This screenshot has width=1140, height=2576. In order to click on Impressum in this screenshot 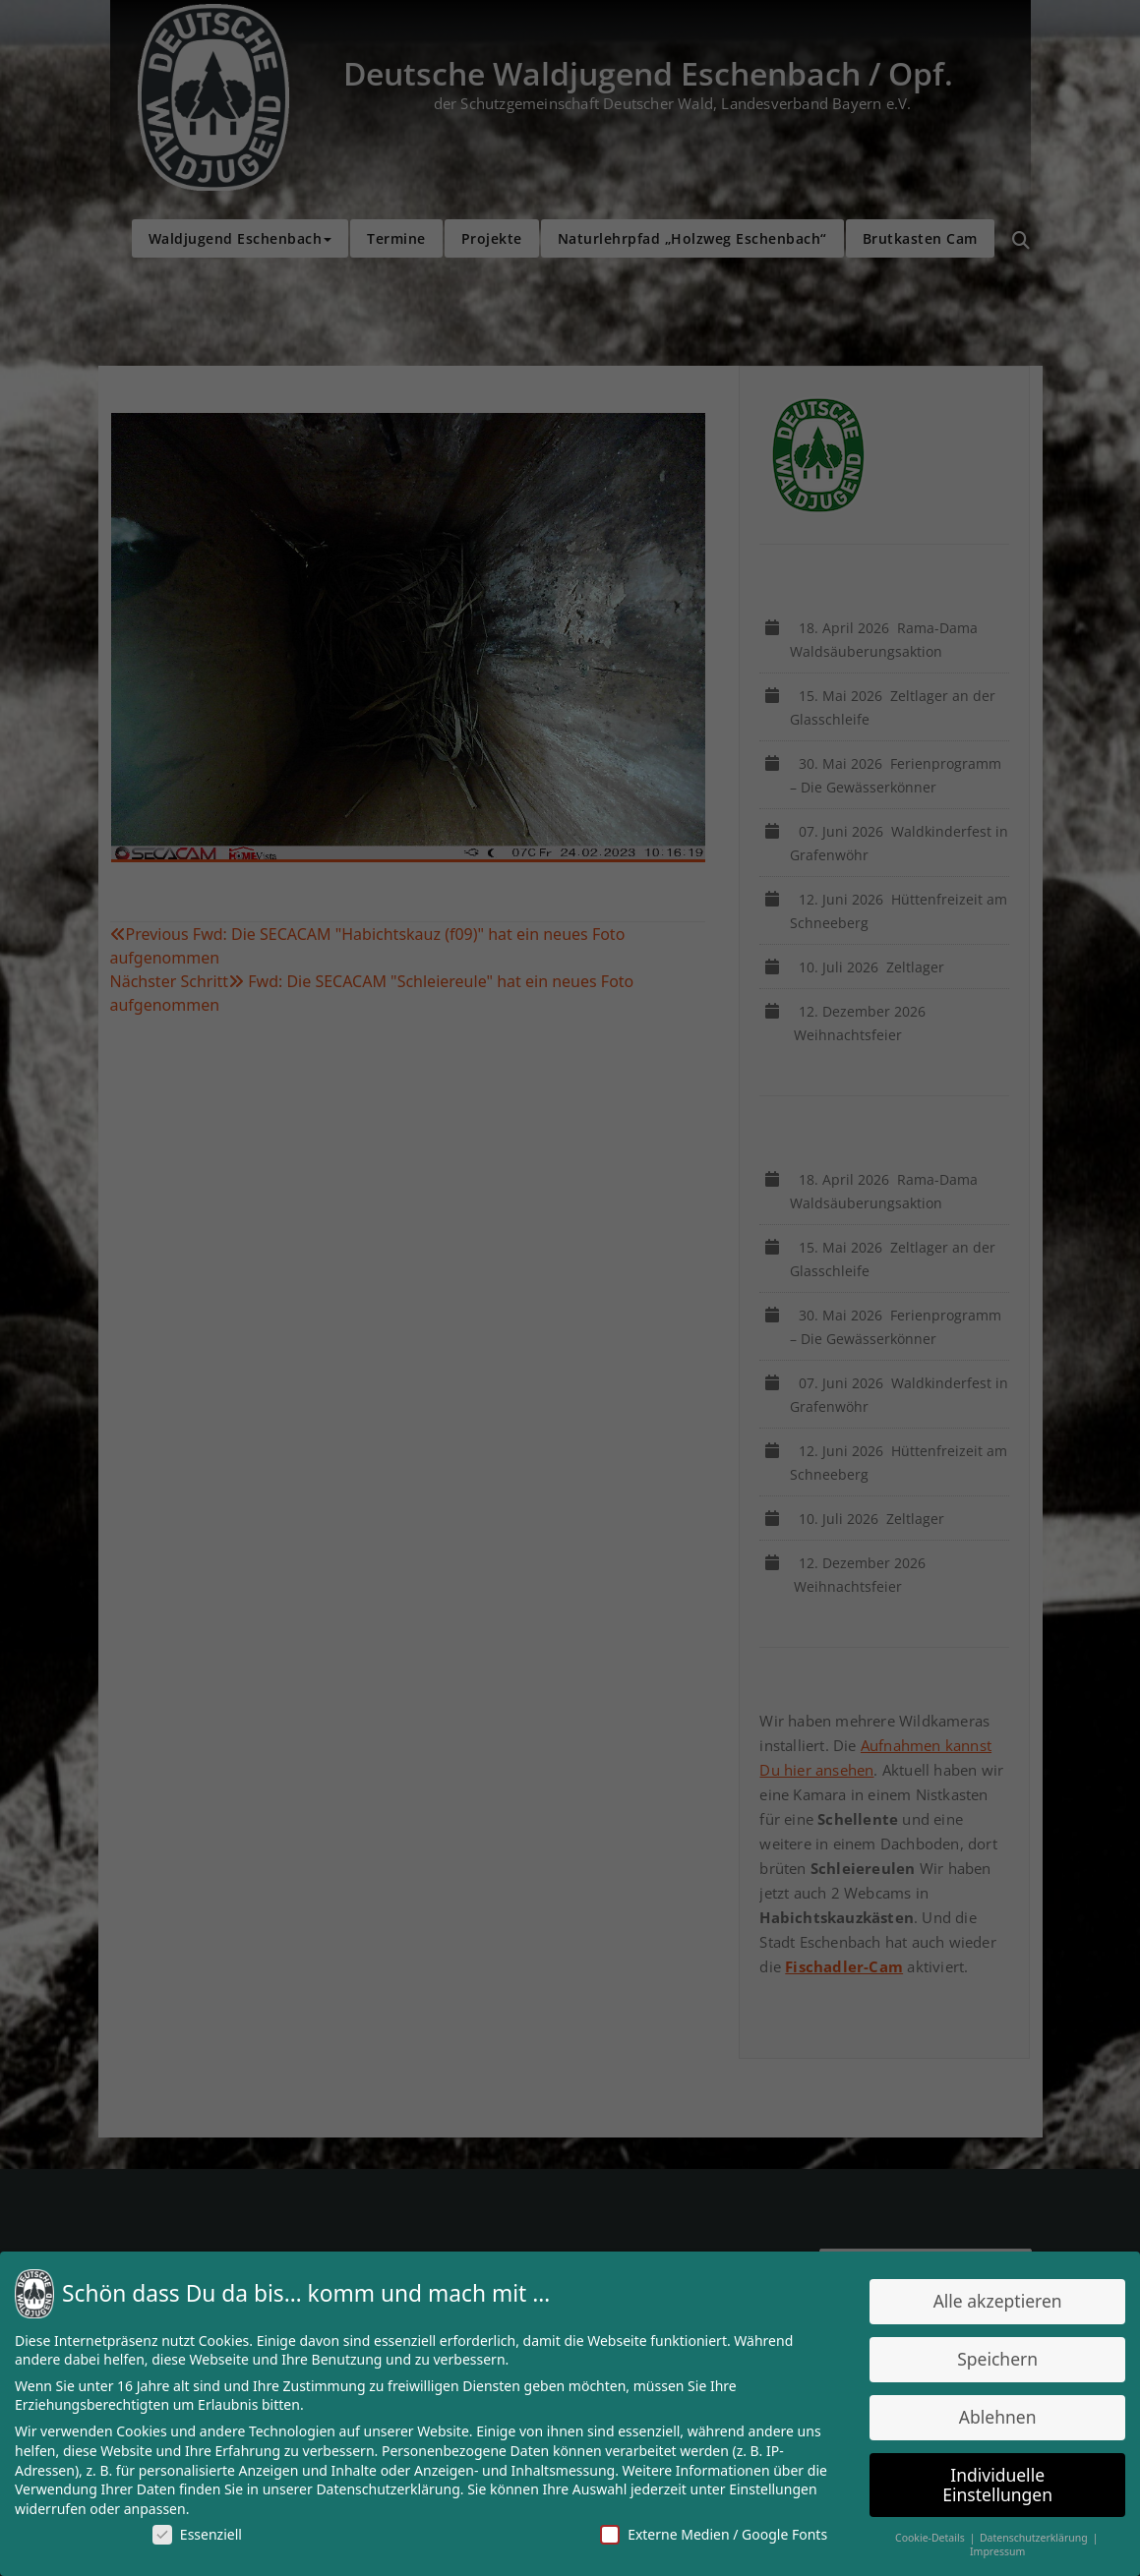, I will do `click(989, 2549)`.